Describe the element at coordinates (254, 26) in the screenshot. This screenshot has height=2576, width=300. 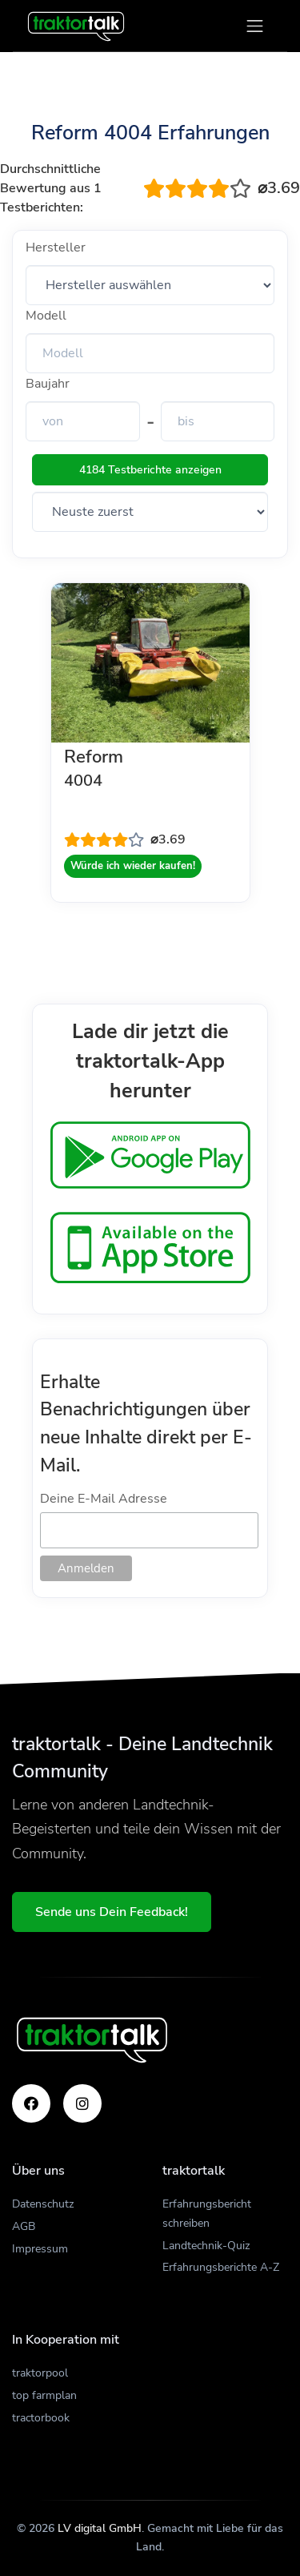
I see `[Toggle navigation]` at that location.